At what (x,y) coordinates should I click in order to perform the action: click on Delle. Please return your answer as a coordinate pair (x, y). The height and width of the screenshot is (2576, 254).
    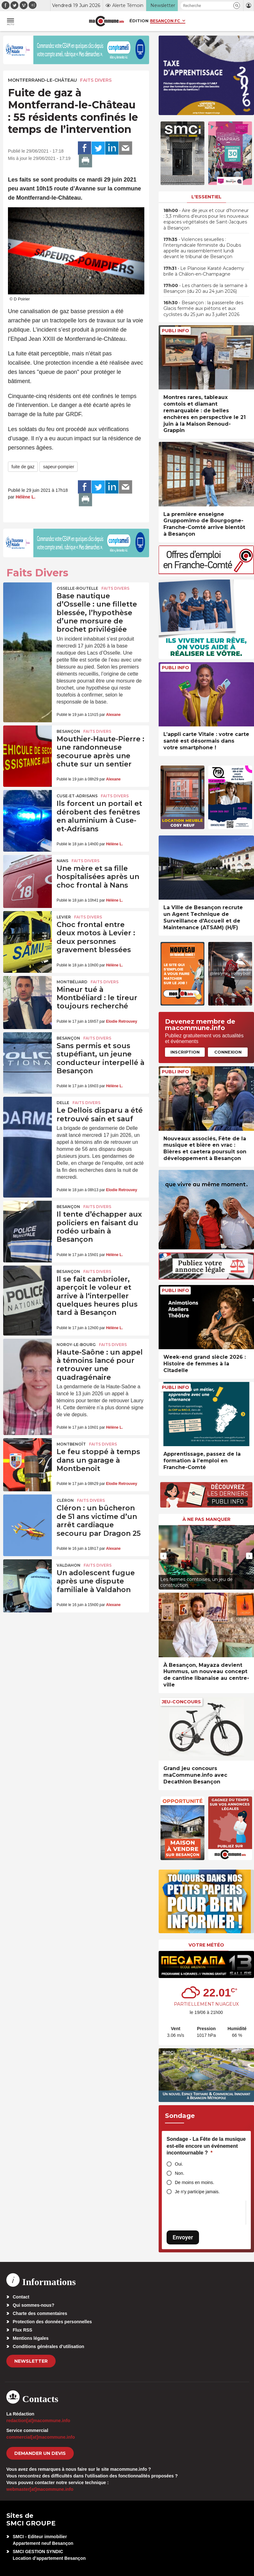
    Looking at the image, I should click on (63, 1102).